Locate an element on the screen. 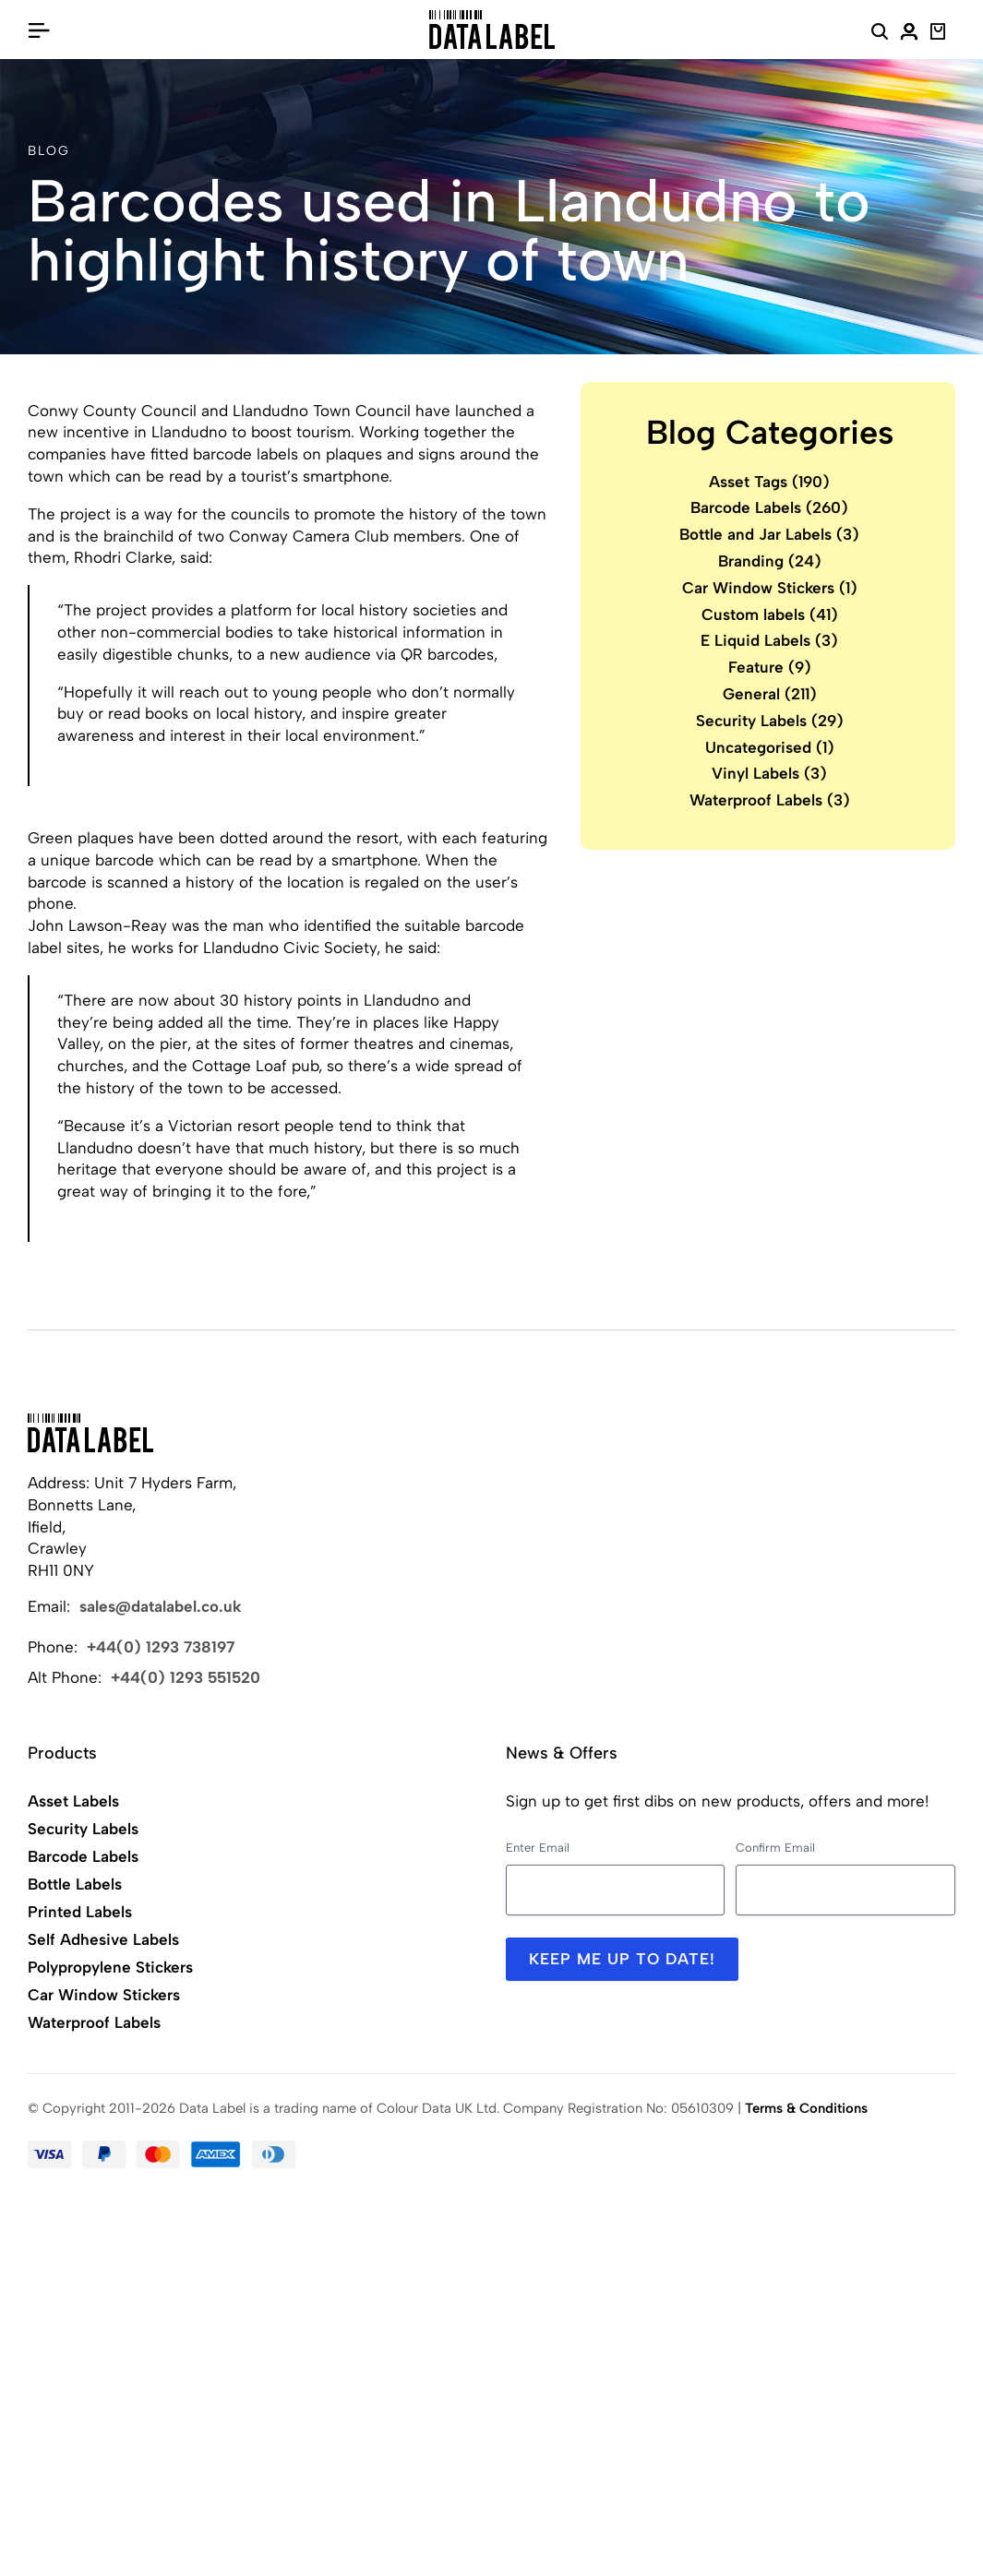 The image size is (983, 2576). Feature is located at coordinates (769, 667).